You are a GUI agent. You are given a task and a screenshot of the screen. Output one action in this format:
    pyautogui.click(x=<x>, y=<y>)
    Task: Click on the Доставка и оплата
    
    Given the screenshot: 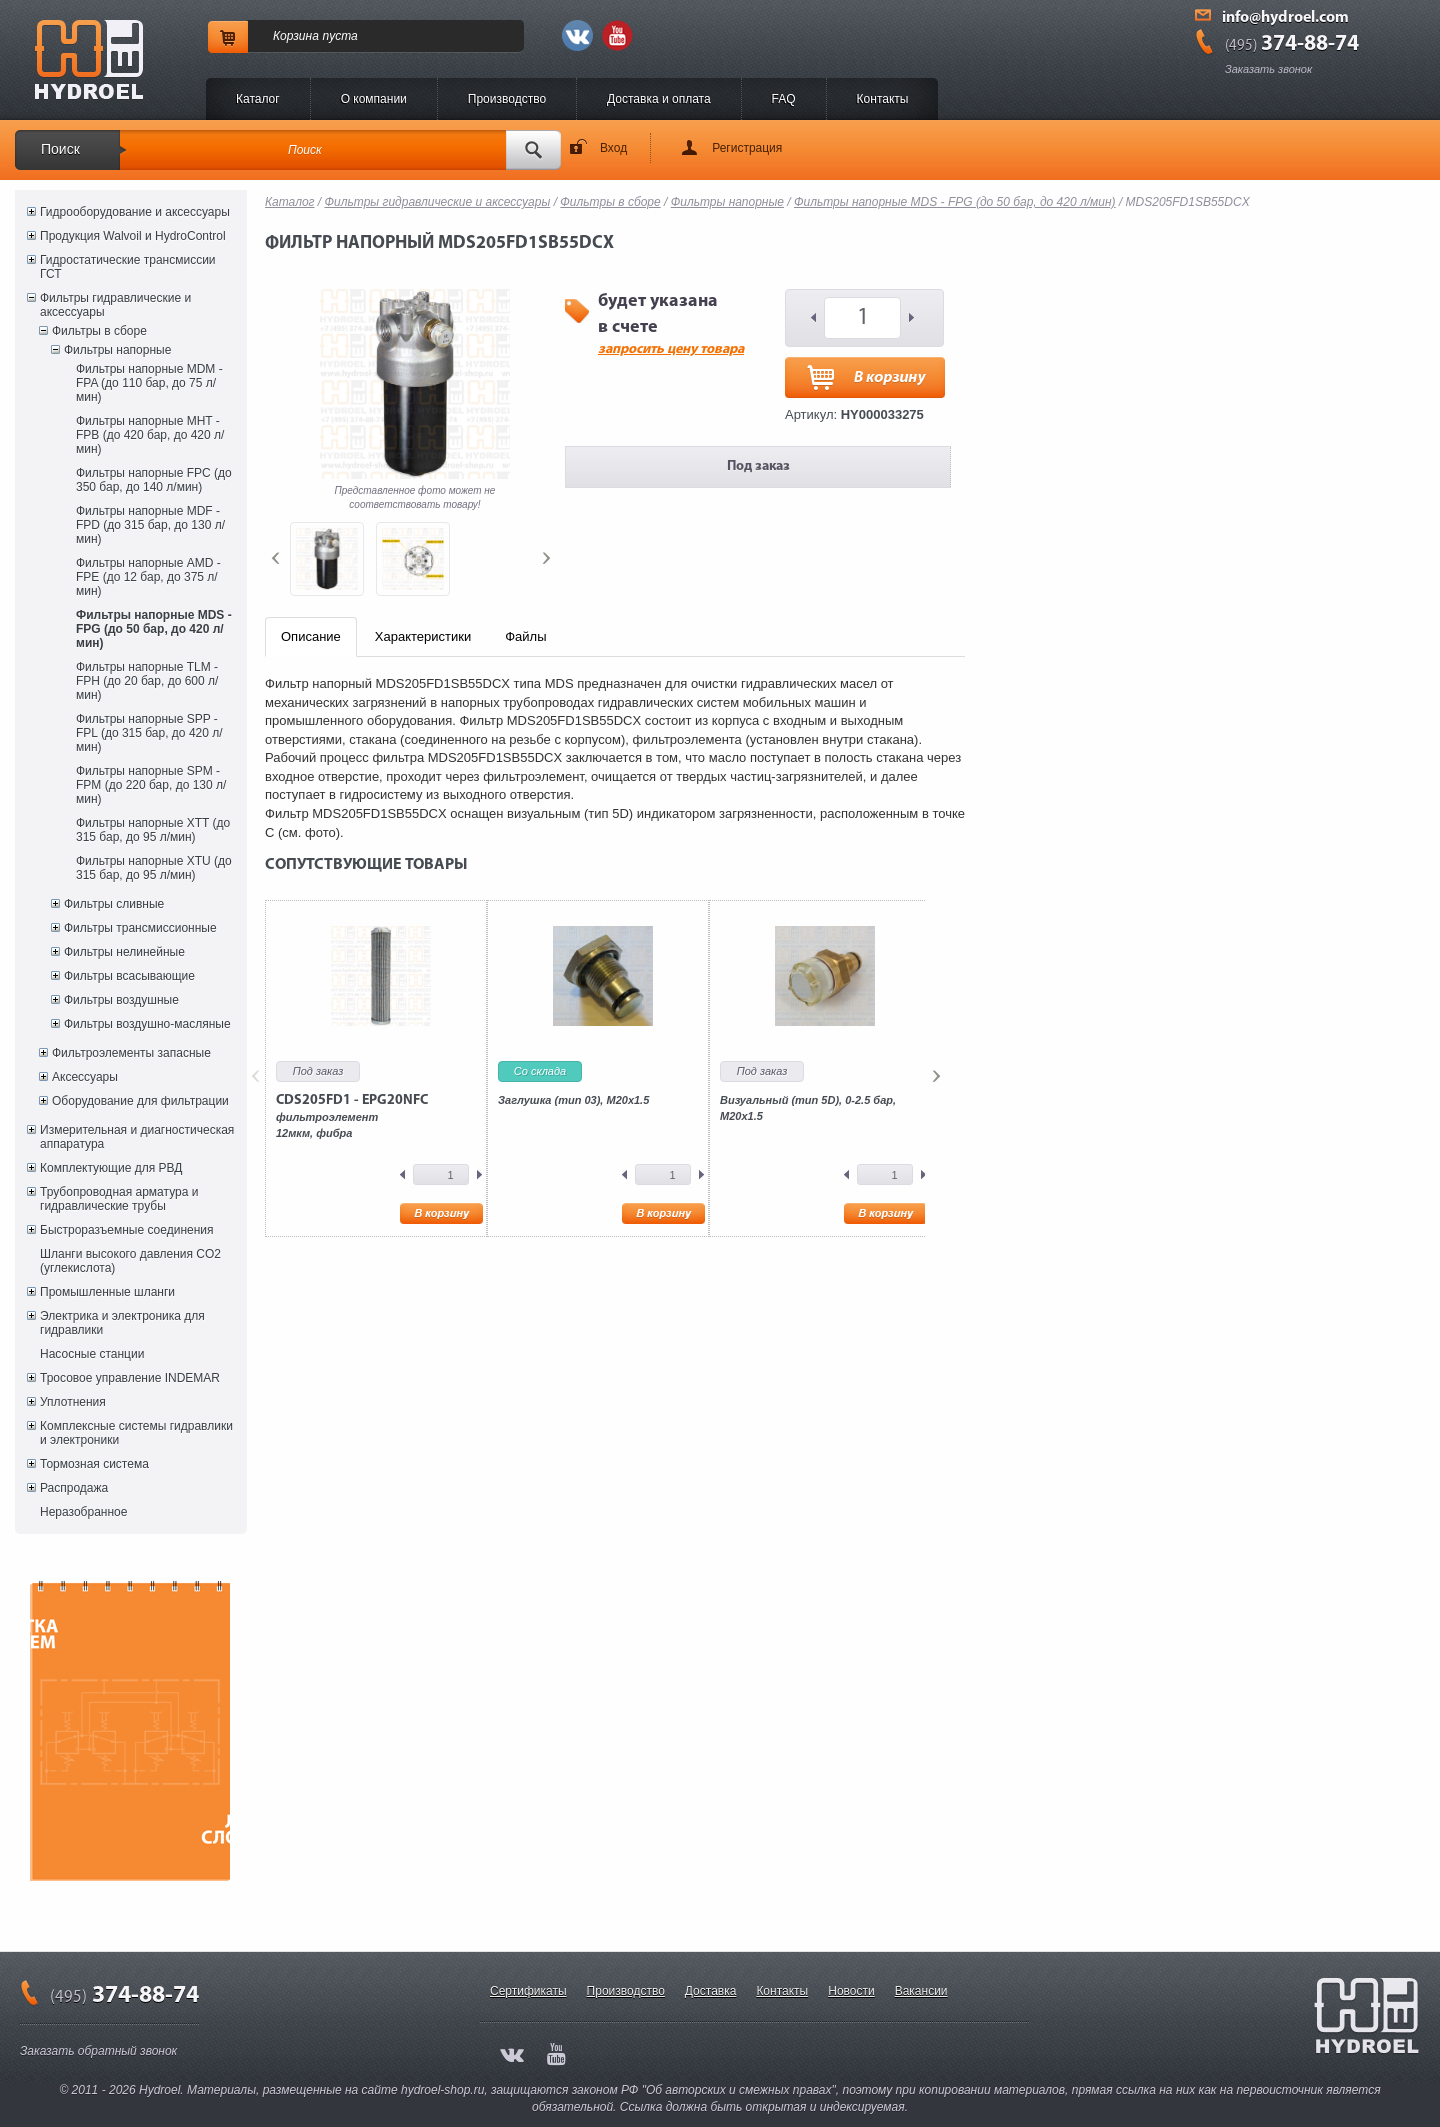 What is the action you would take?
    pyautogui.click(x=659, y=99)
    